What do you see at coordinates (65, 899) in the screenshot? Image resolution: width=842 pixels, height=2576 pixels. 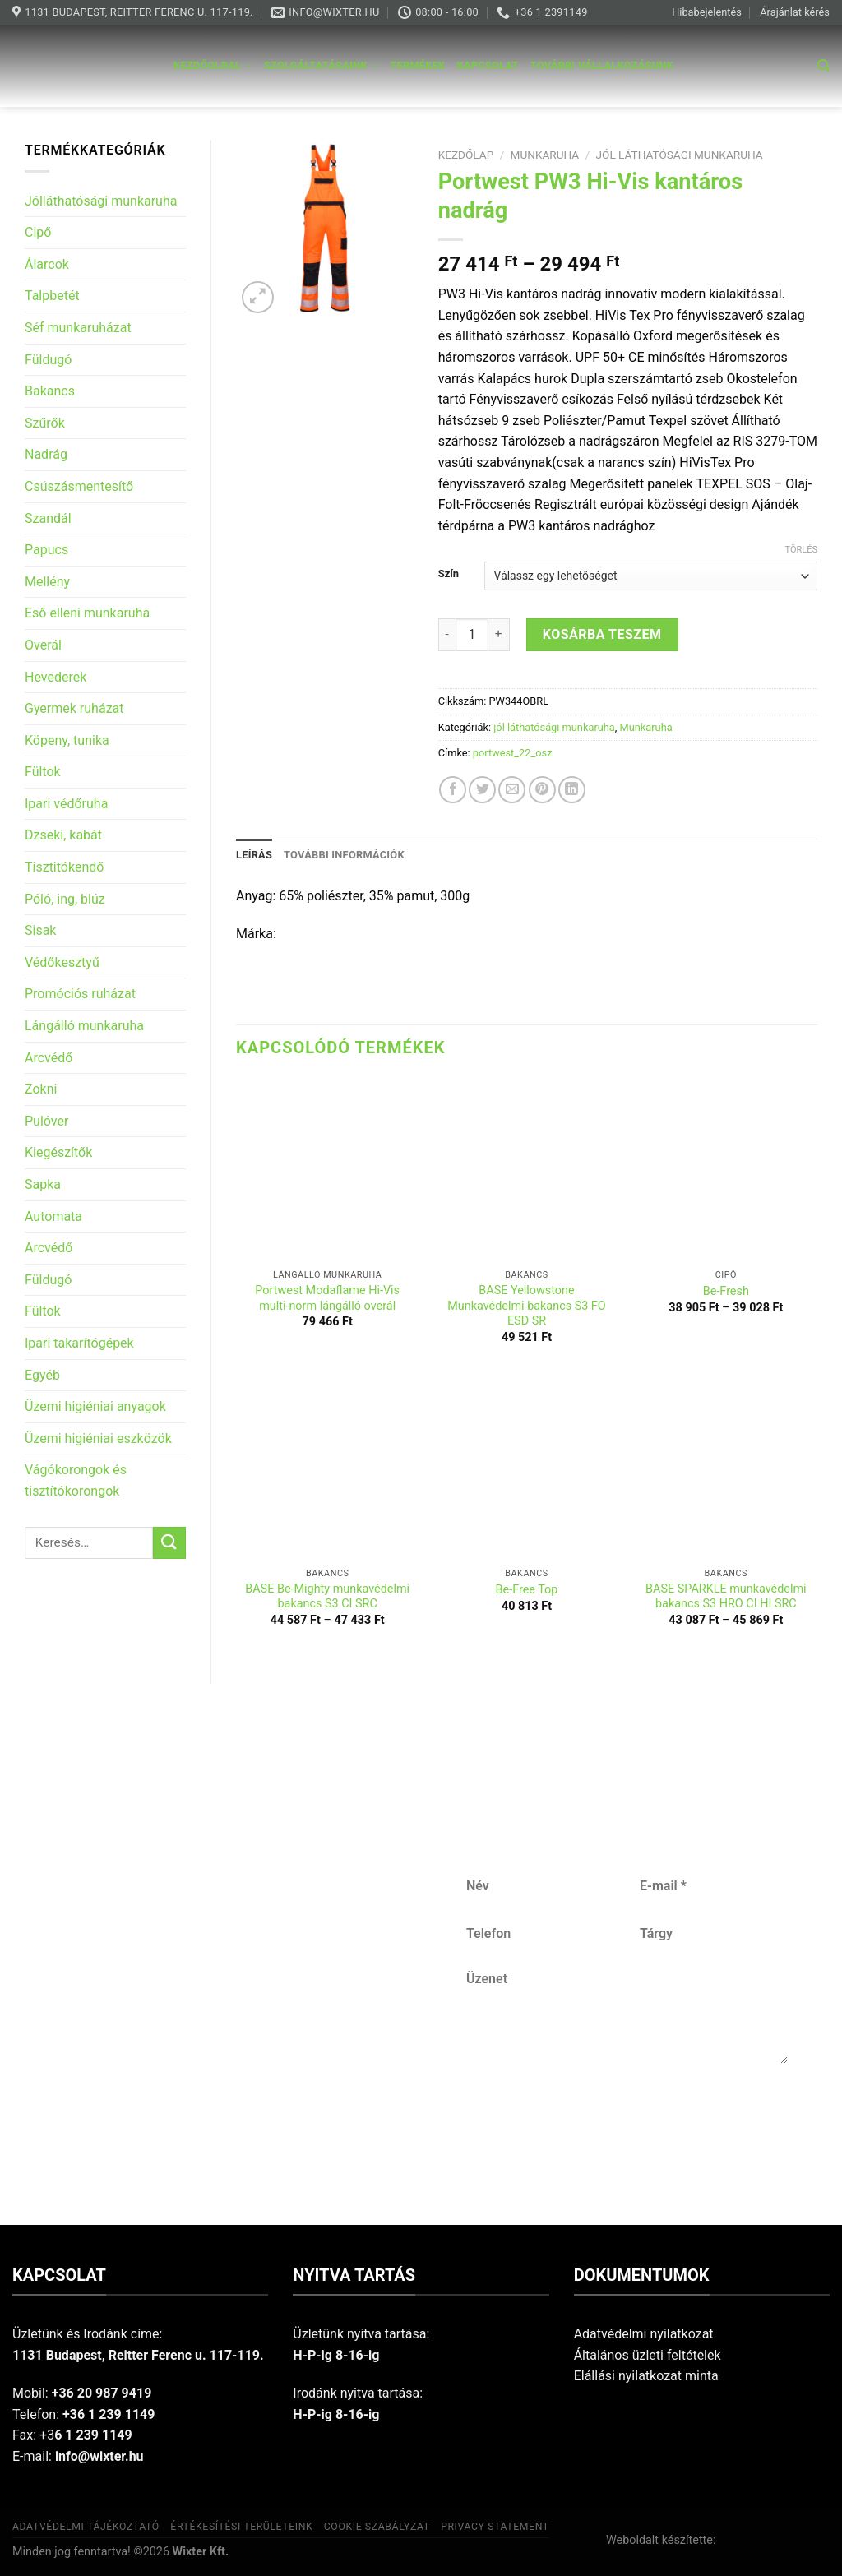 I see `Póló, ing, blúz` at bounding box center [65, 899].